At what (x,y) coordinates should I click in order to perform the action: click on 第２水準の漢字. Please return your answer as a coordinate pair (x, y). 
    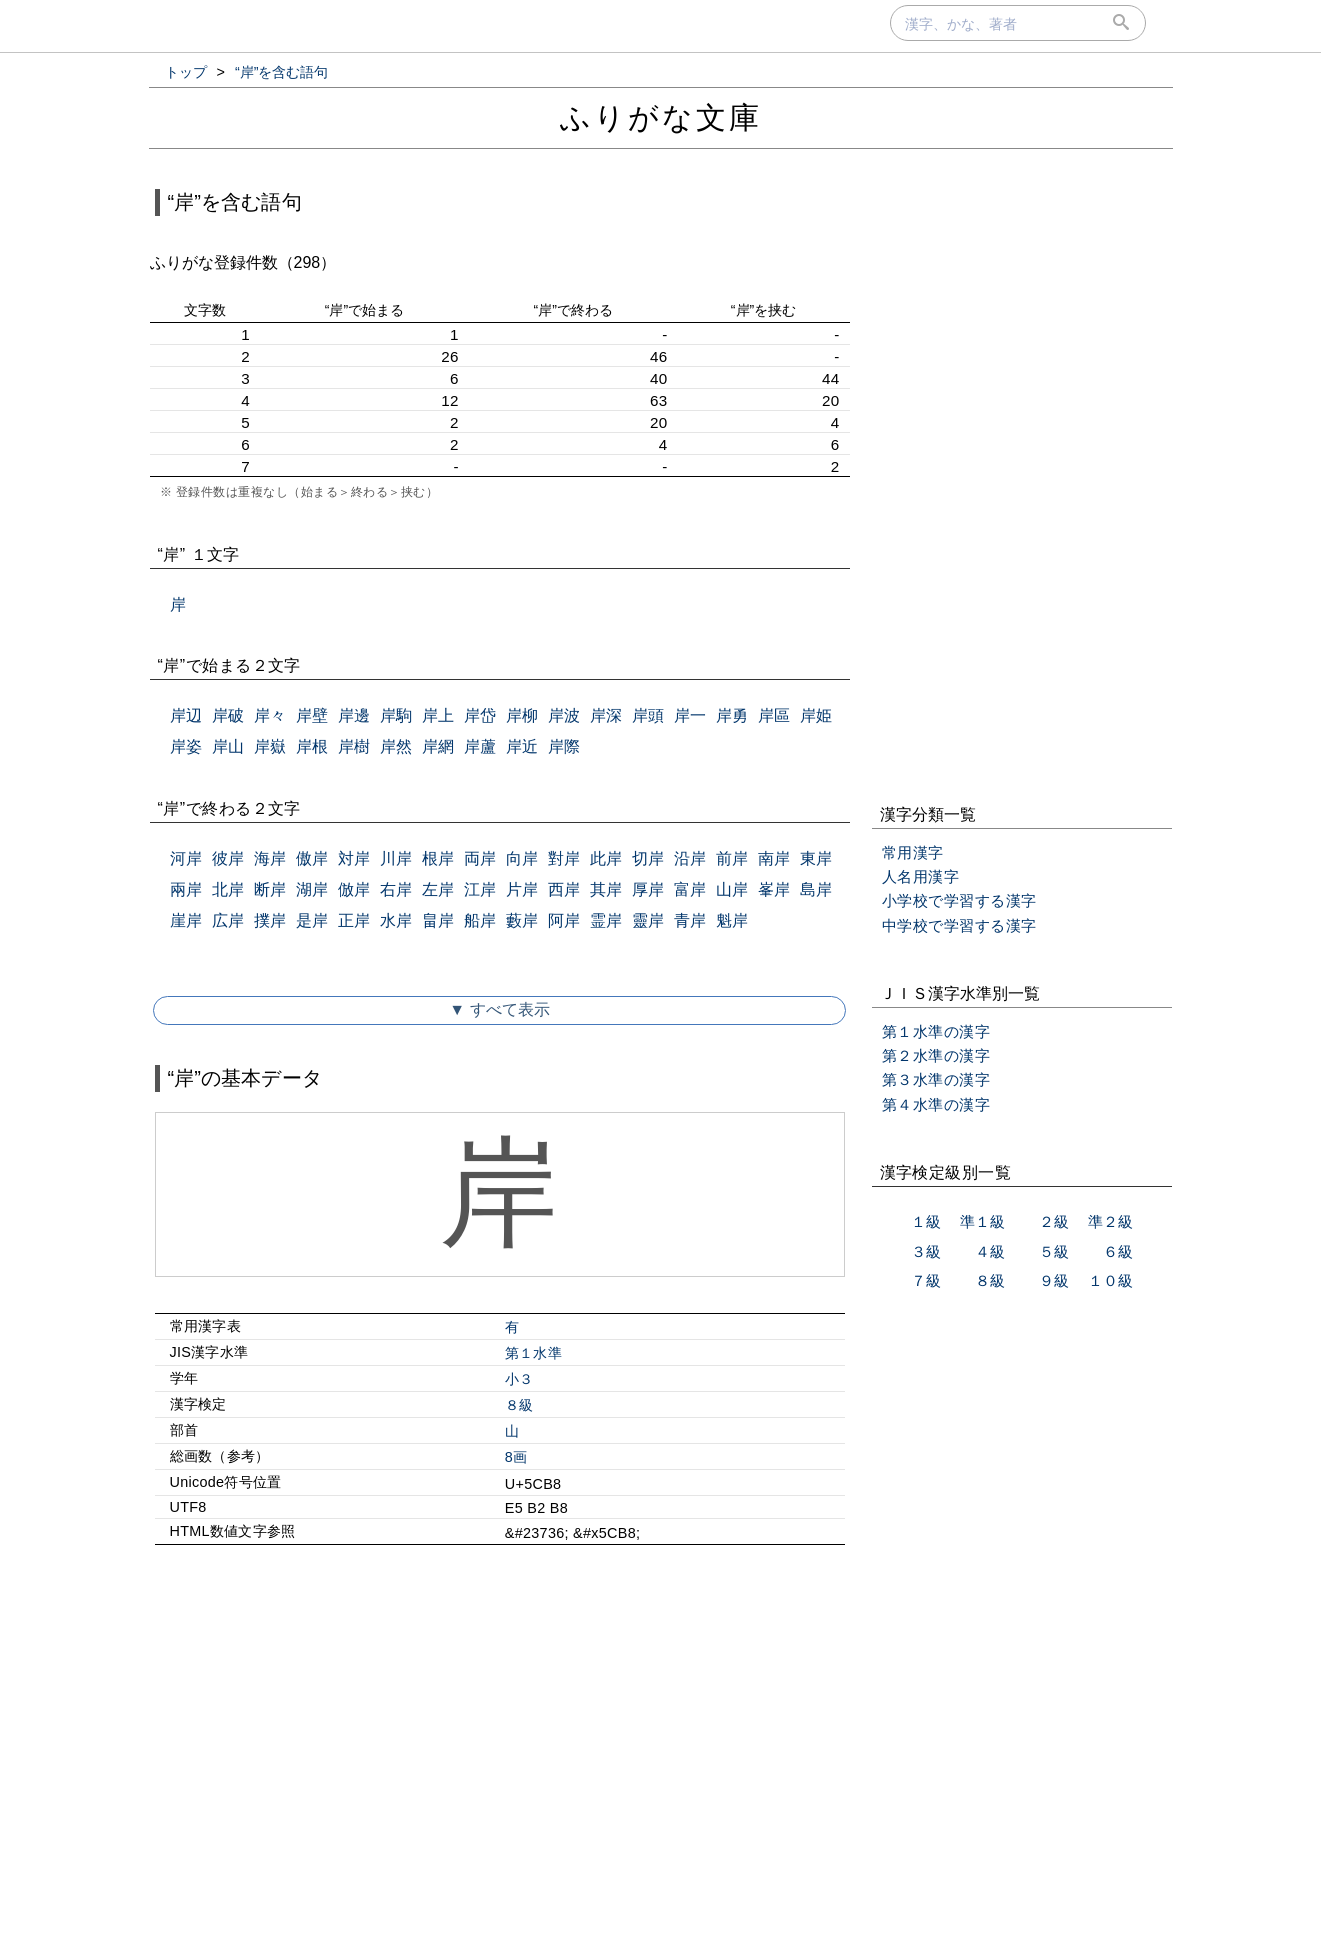
    Looking at the image, I should click on (936, 1055).